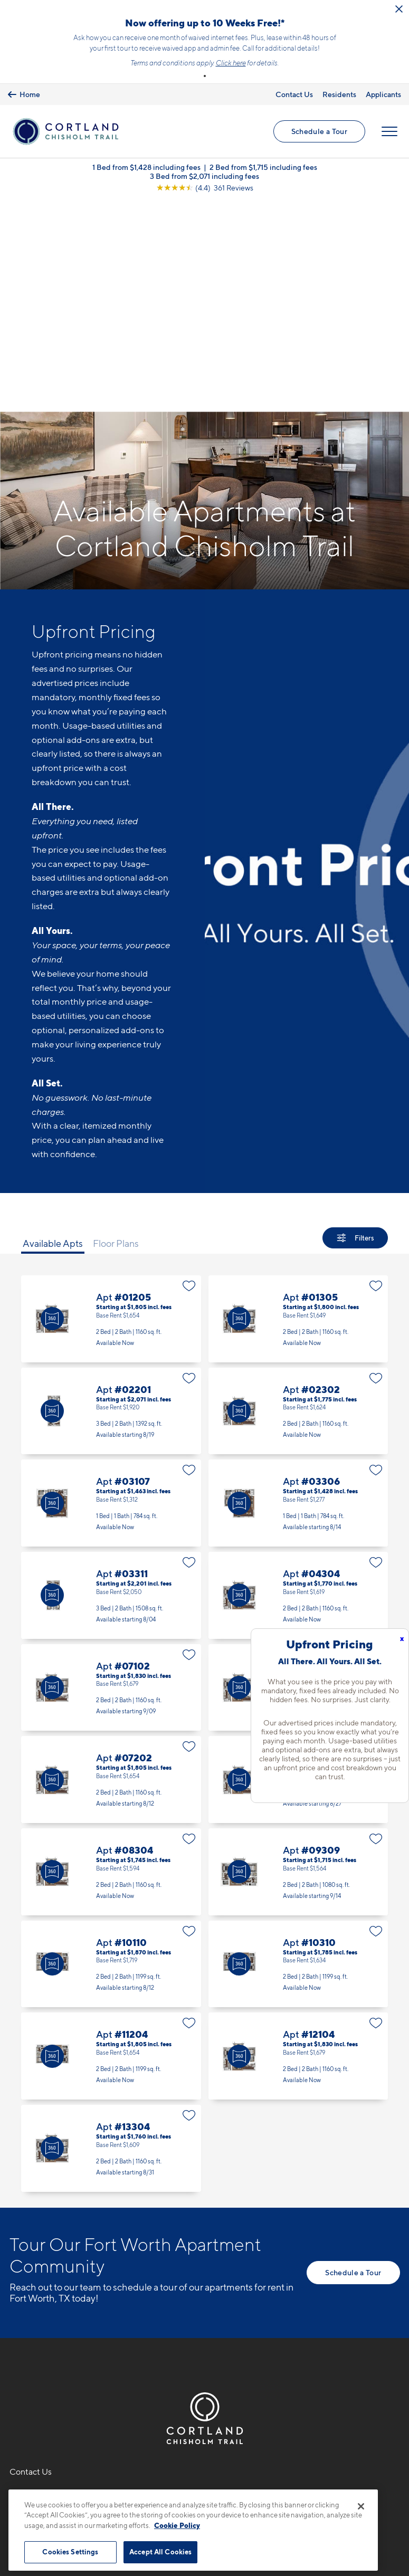 Image resolution: width=409 pixels, height=2576 pixels. What do you see at coordinates (202, 2483) in the screenshot?
I see `Submit Reviews` at bounding box center [202, 2483].